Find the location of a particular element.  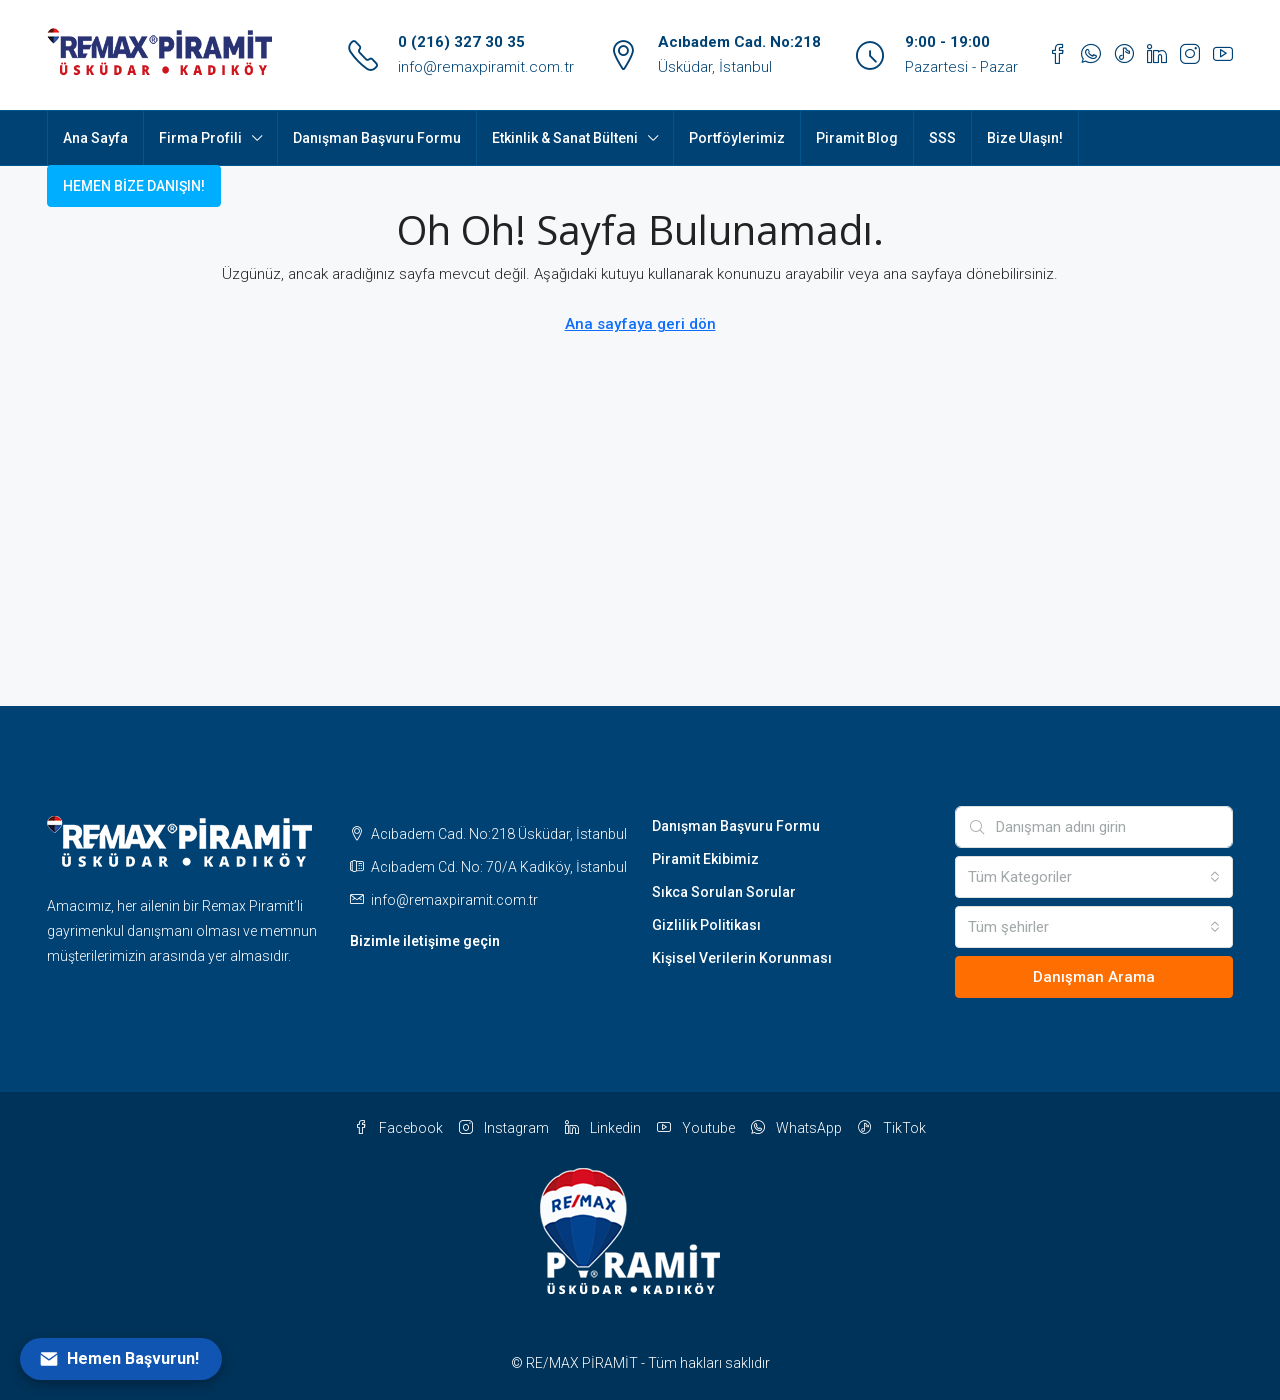

Ana sayfaya geri dön is located at coordinates (640, 324).